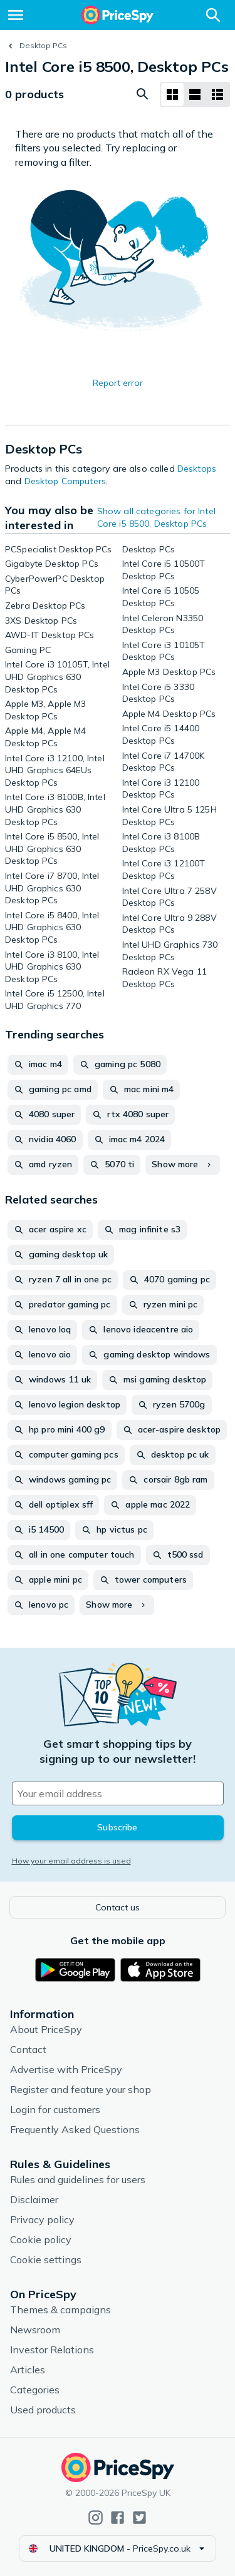  What do you see at coordinates (195, 94) in the screenshot?
I see `[List layout]` at bounding box center [195, 94].